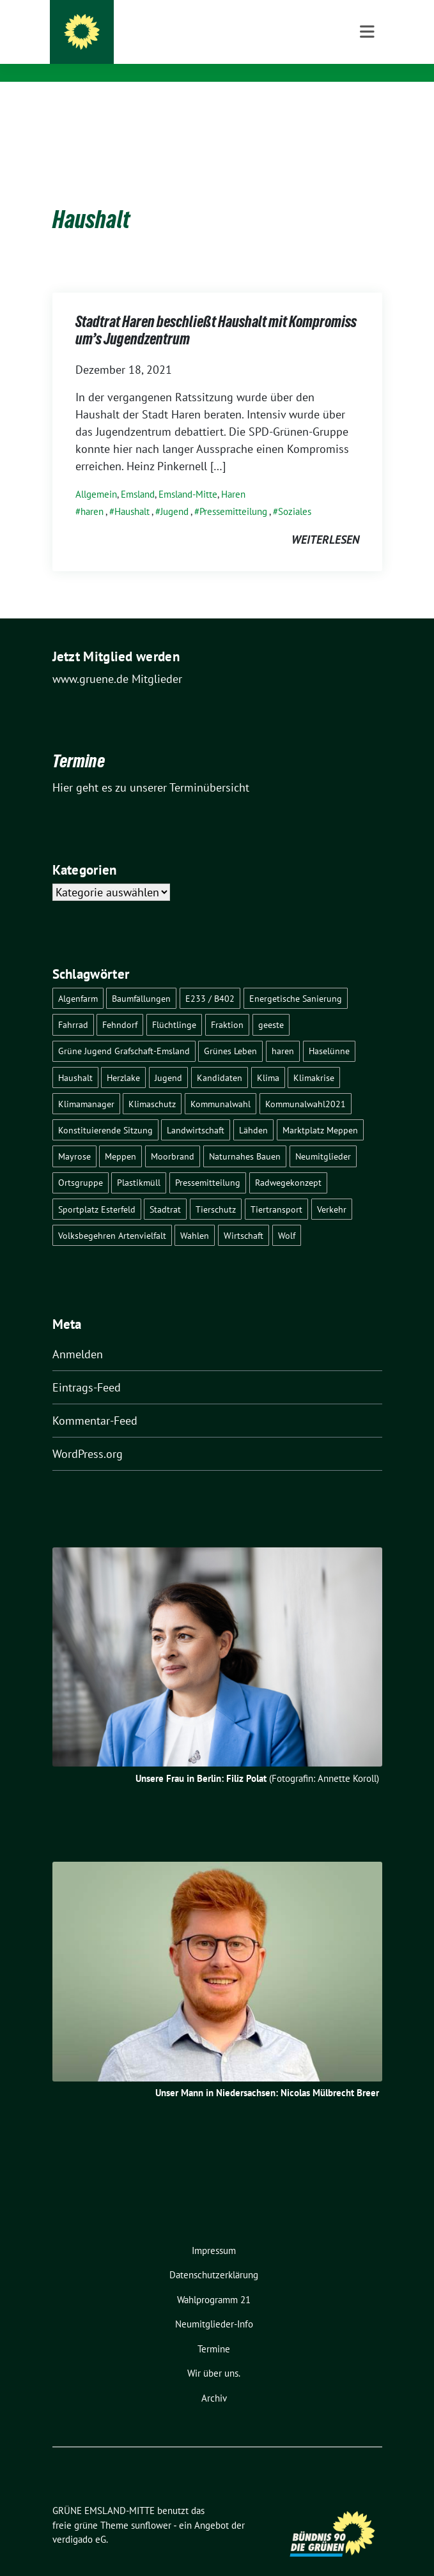 Image resolution: width=434 pixels, height=2576 pixels. Describe the element at coordinates (117, 659) in the screenshot. I see `www.gruene.de Mitglieder` at that location.